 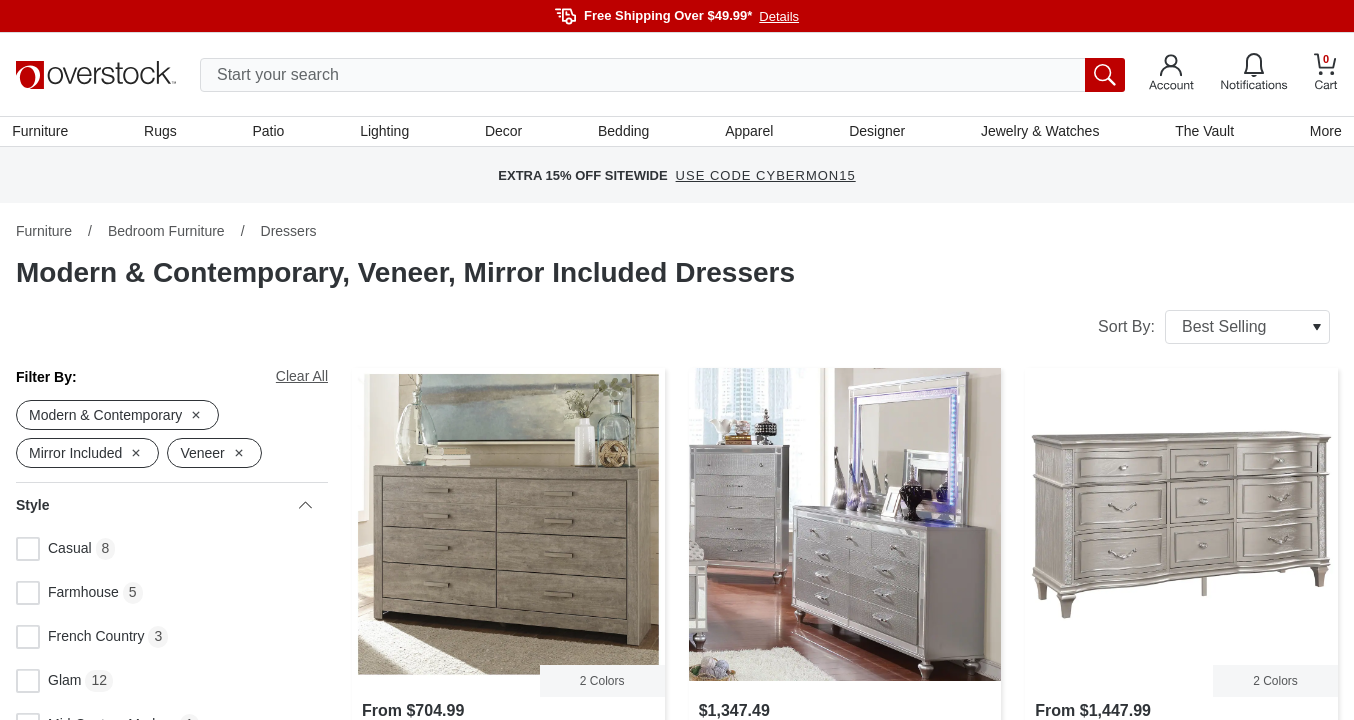 I want to click on Jewelry & Watches, so click(x=1038, y=133).